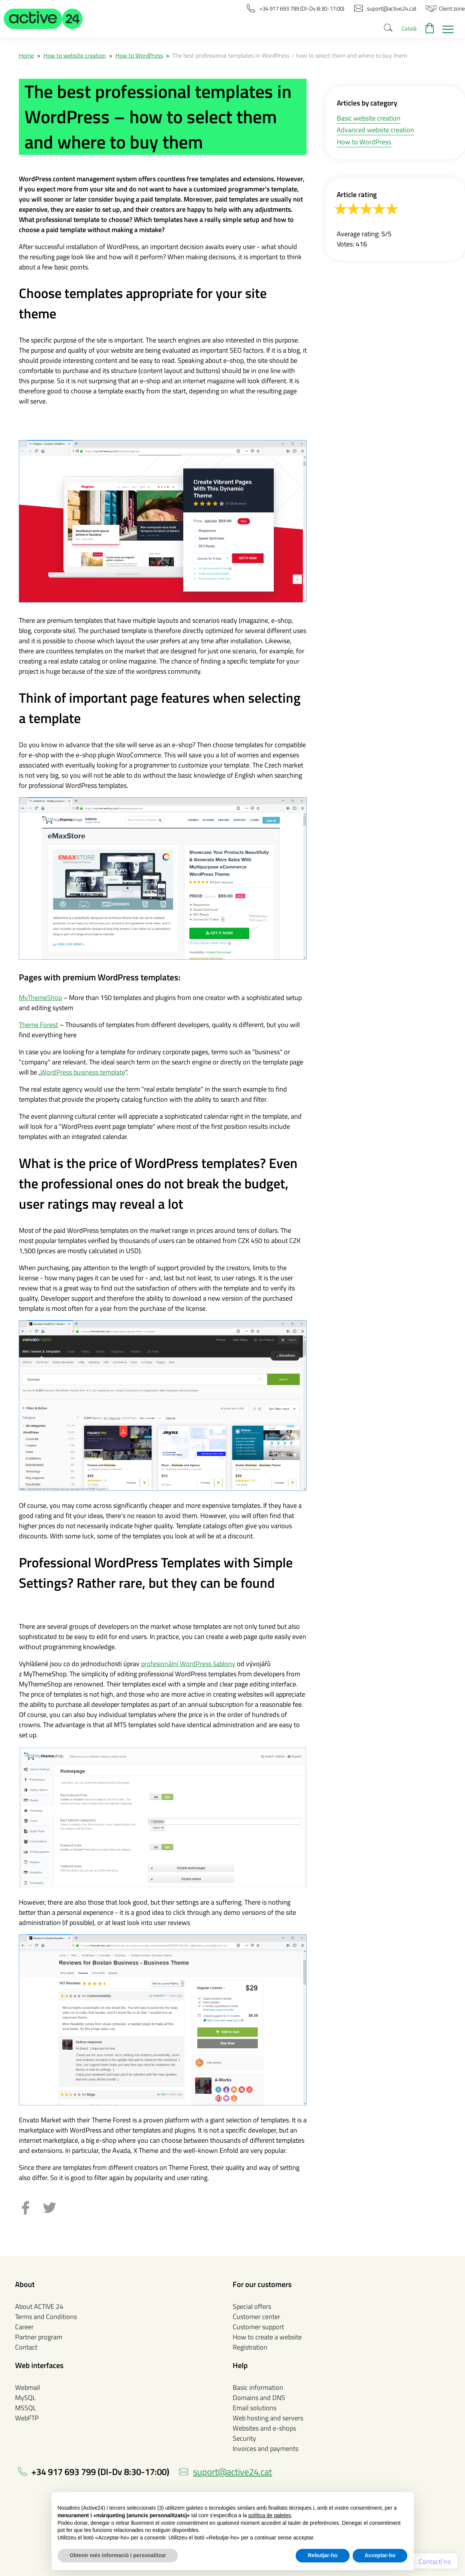 This screenshot has height=2576, width=465. What do you see at coordinates (46, 2317) in the screenshot?
I see `Terms and Conditions` at bounding box center [46, 2317].